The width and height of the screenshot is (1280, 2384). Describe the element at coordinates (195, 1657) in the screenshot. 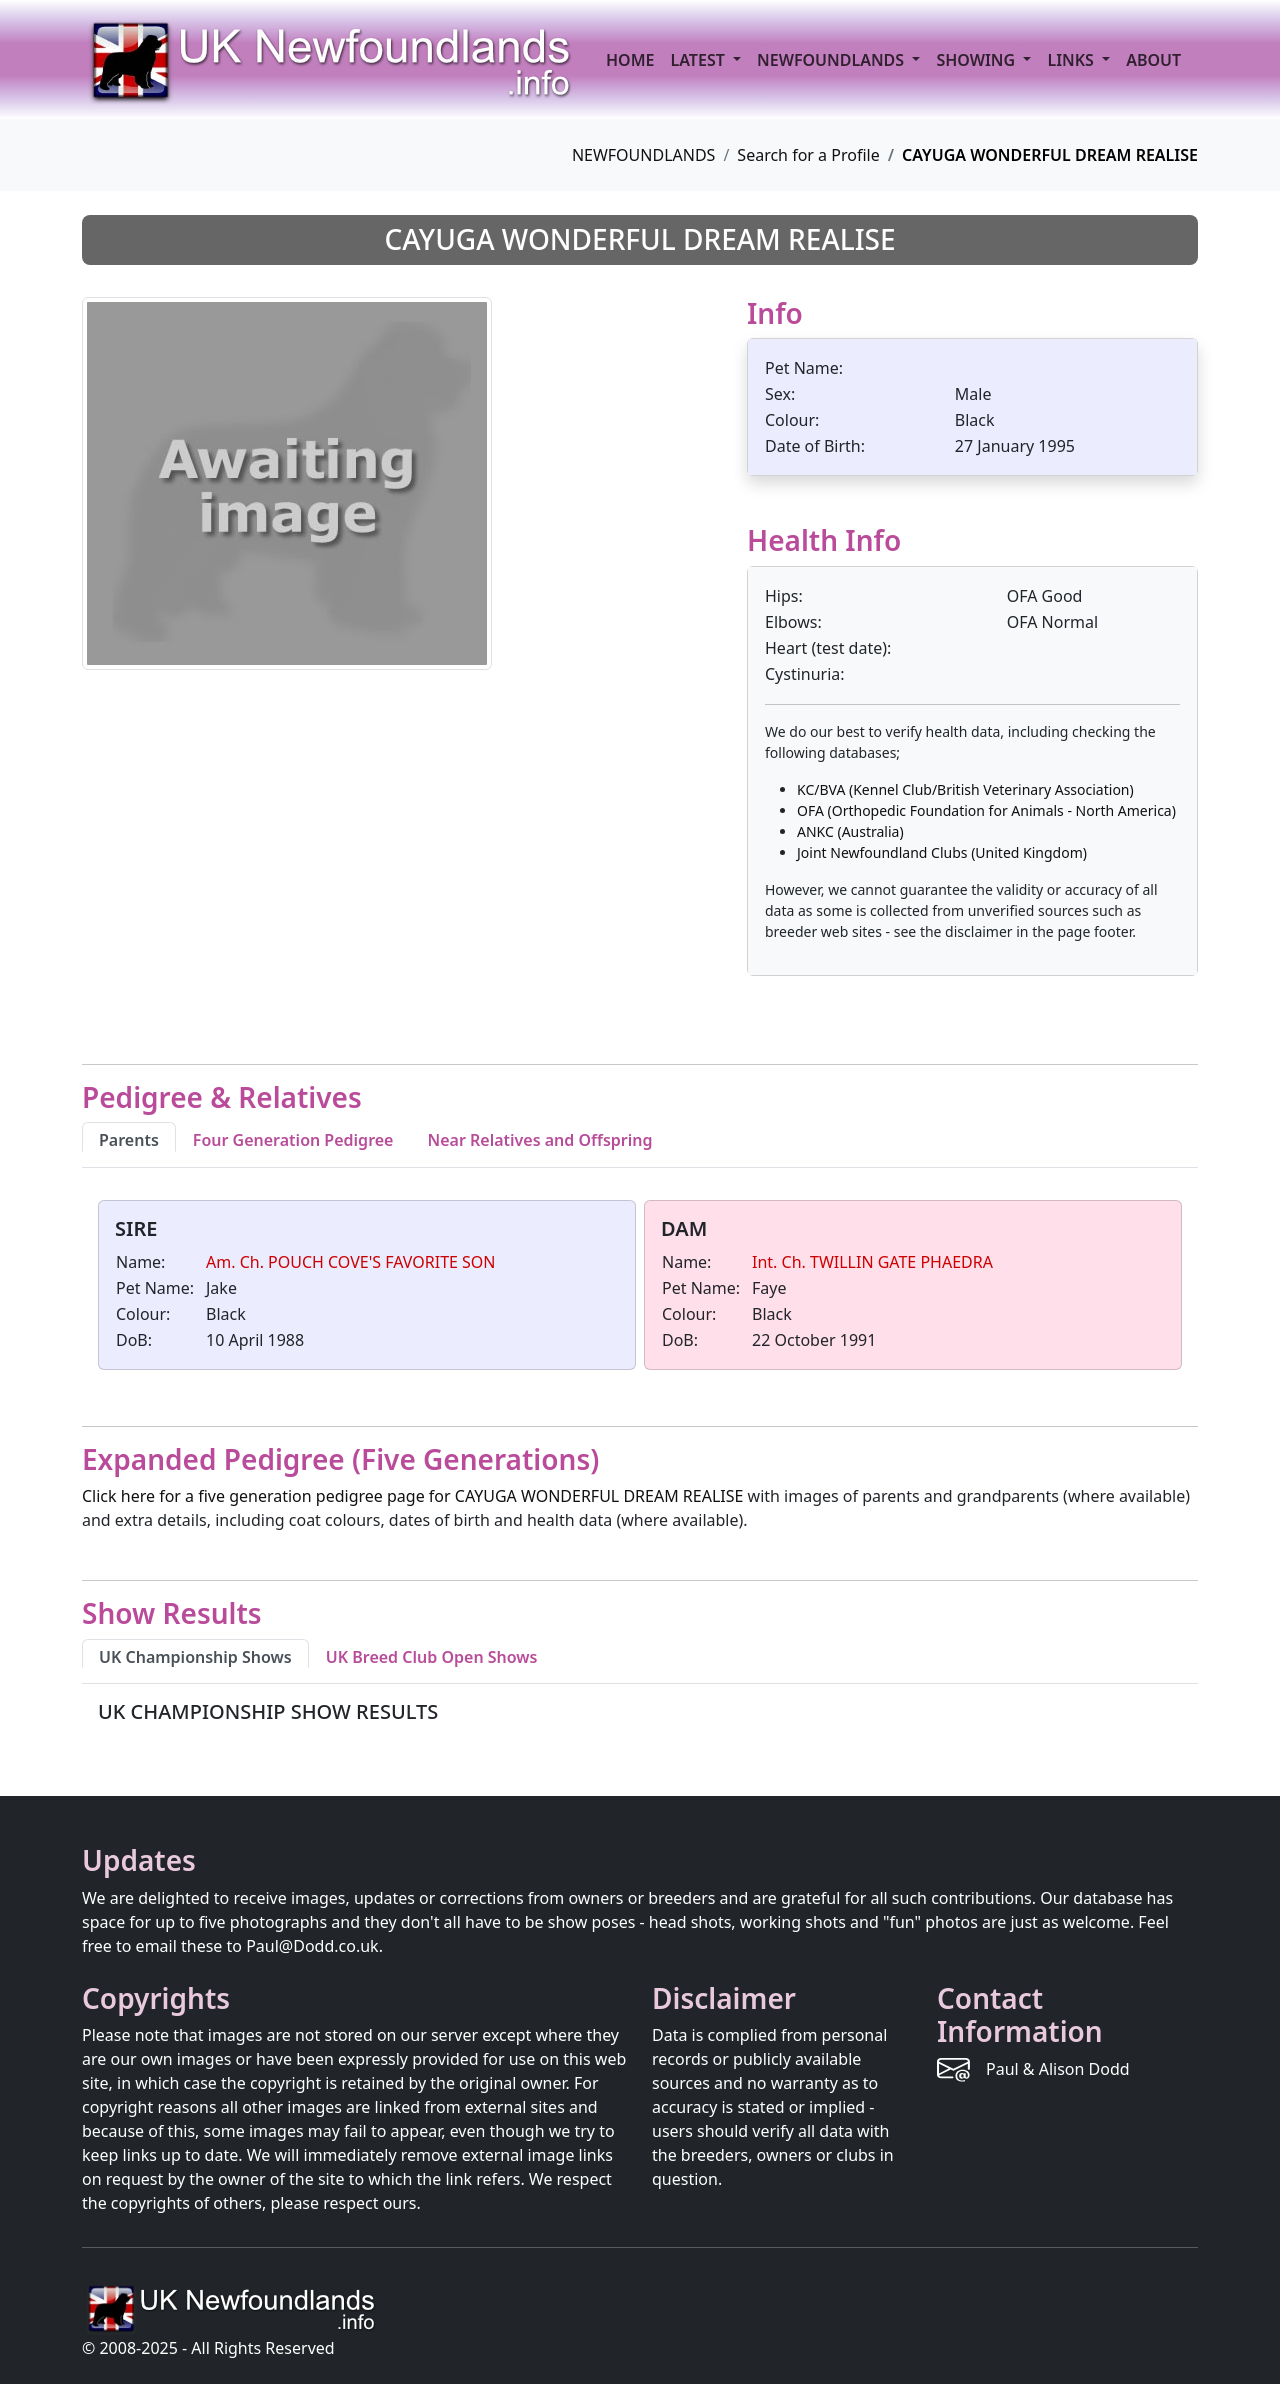

I see `UK Championship Shows [tab]` at that location.